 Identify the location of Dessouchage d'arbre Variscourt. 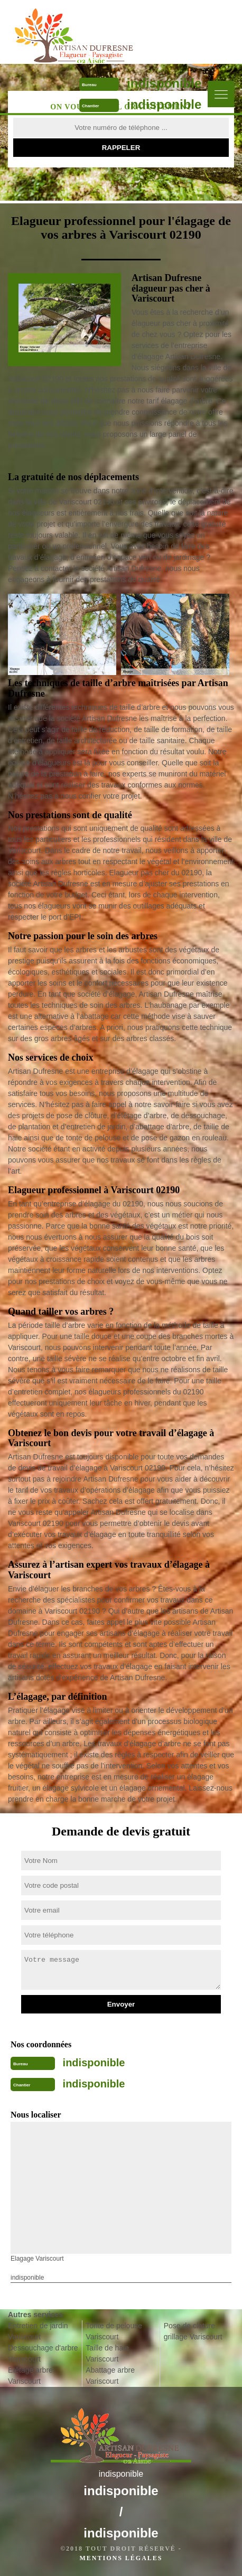
(43, 2353).